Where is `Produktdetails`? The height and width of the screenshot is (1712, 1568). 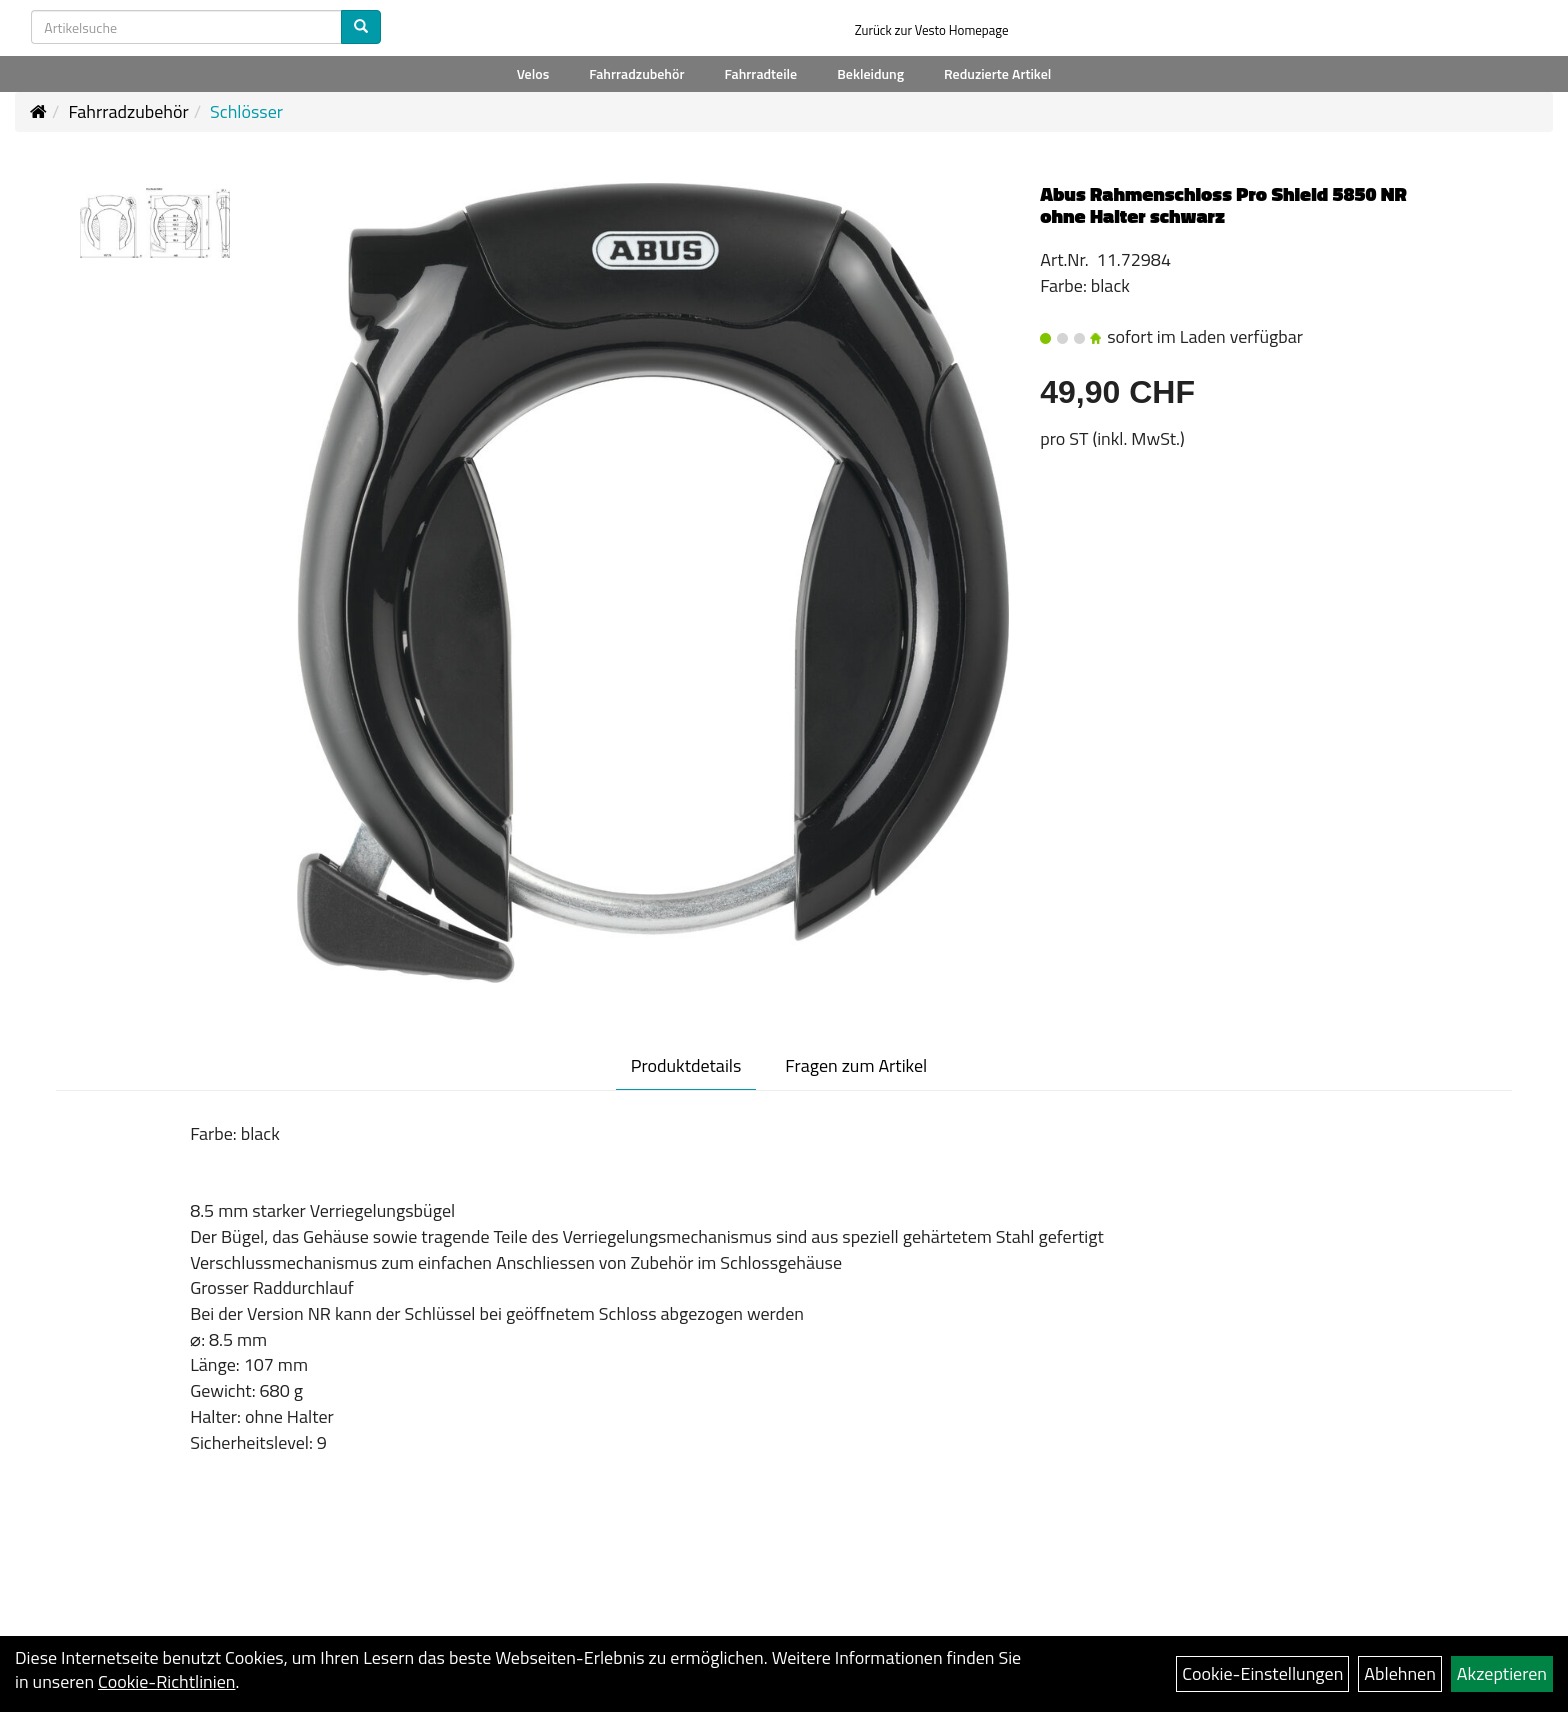 Produktdetails is located at coordinates (686, 1065).